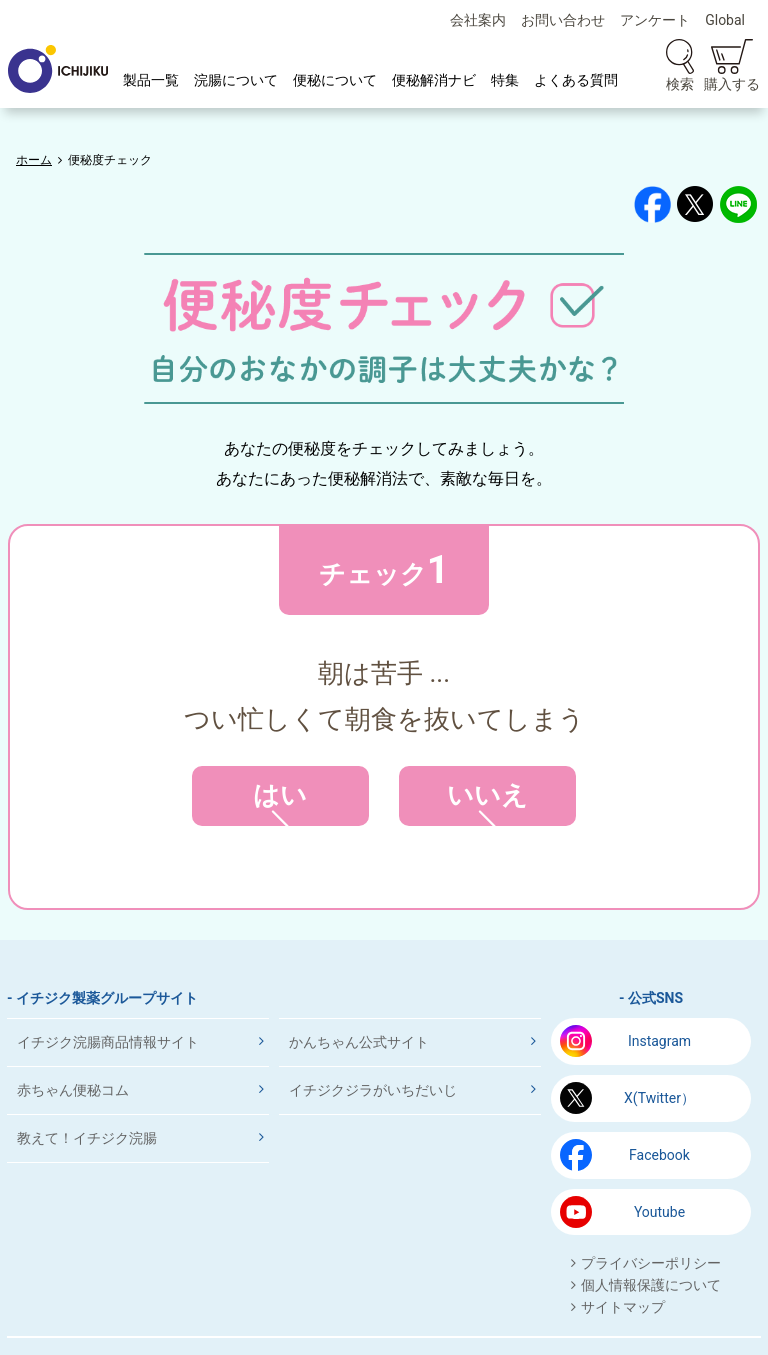 Image resolution: width=768 pixels, height=1355 pixels. What do you see at coordinates (651, 1285) in the screenshot?
I see `個人情報保護について` at bounding box center [651, 1285].